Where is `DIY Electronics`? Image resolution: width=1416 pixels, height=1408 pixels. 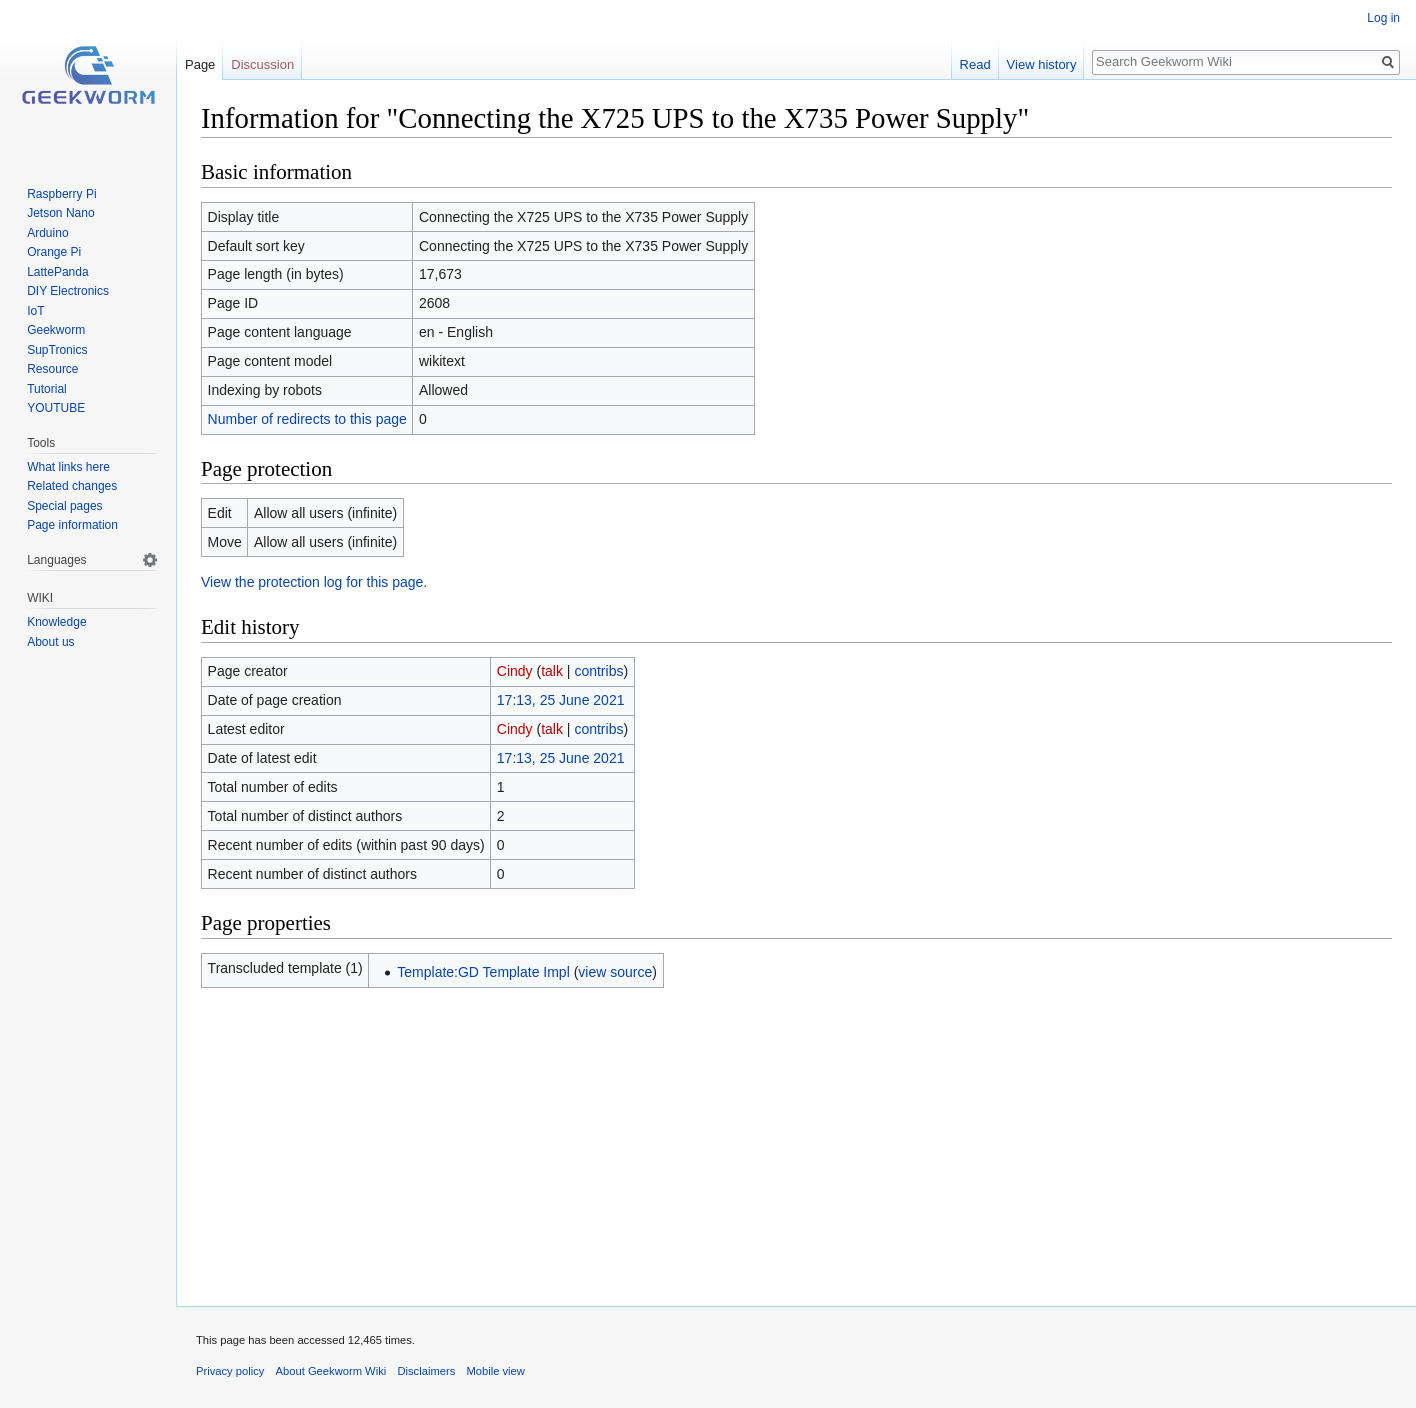
DIY Electronics is located at coordinates (68, 291).